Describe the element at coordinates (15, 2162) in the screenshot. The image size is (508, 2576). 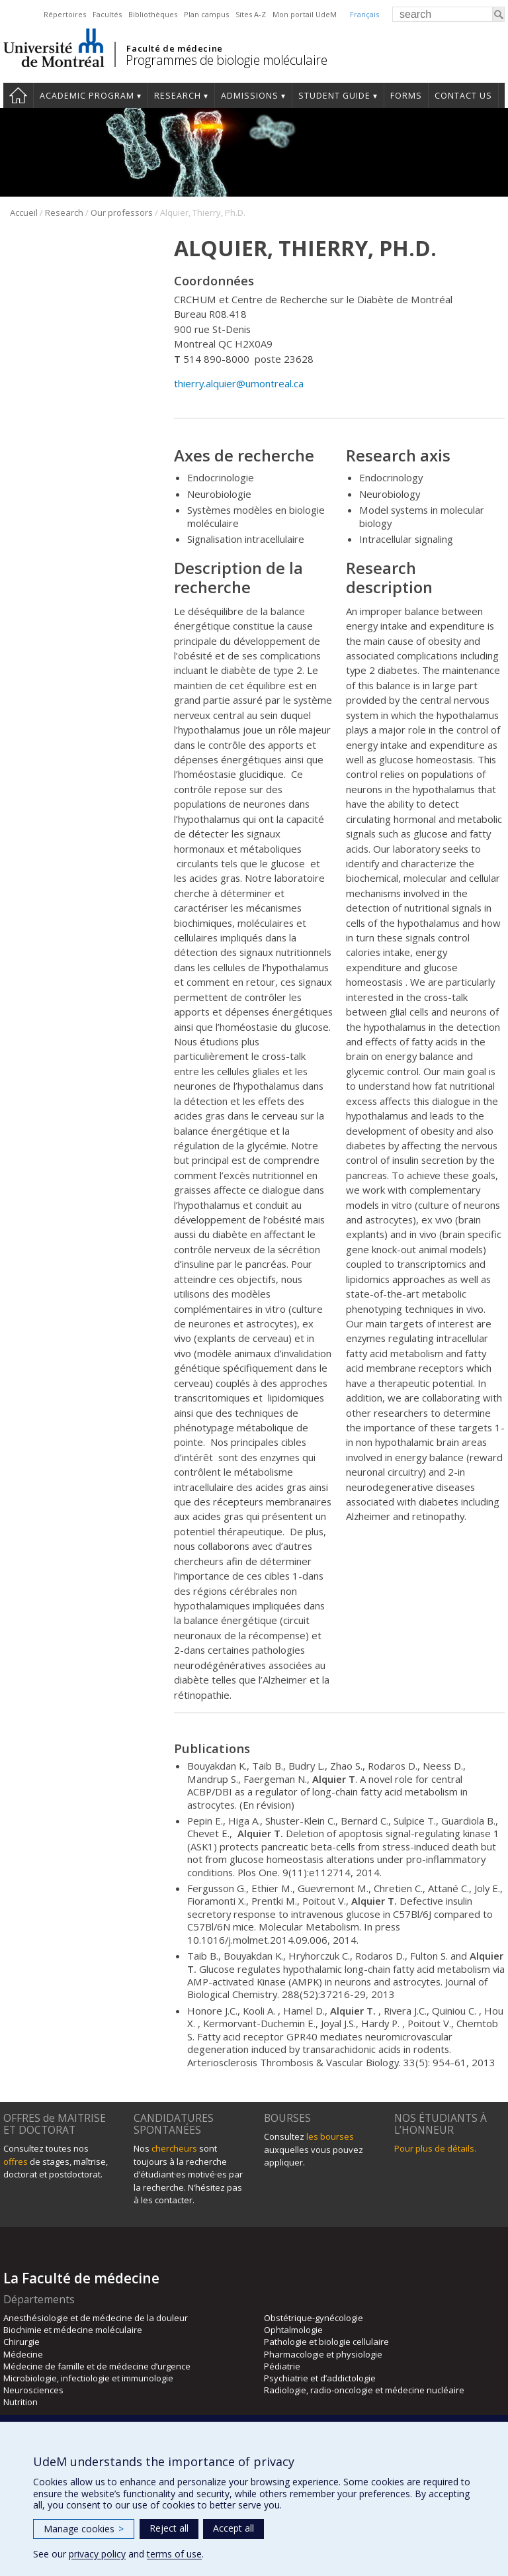
I see `offres` at that location.